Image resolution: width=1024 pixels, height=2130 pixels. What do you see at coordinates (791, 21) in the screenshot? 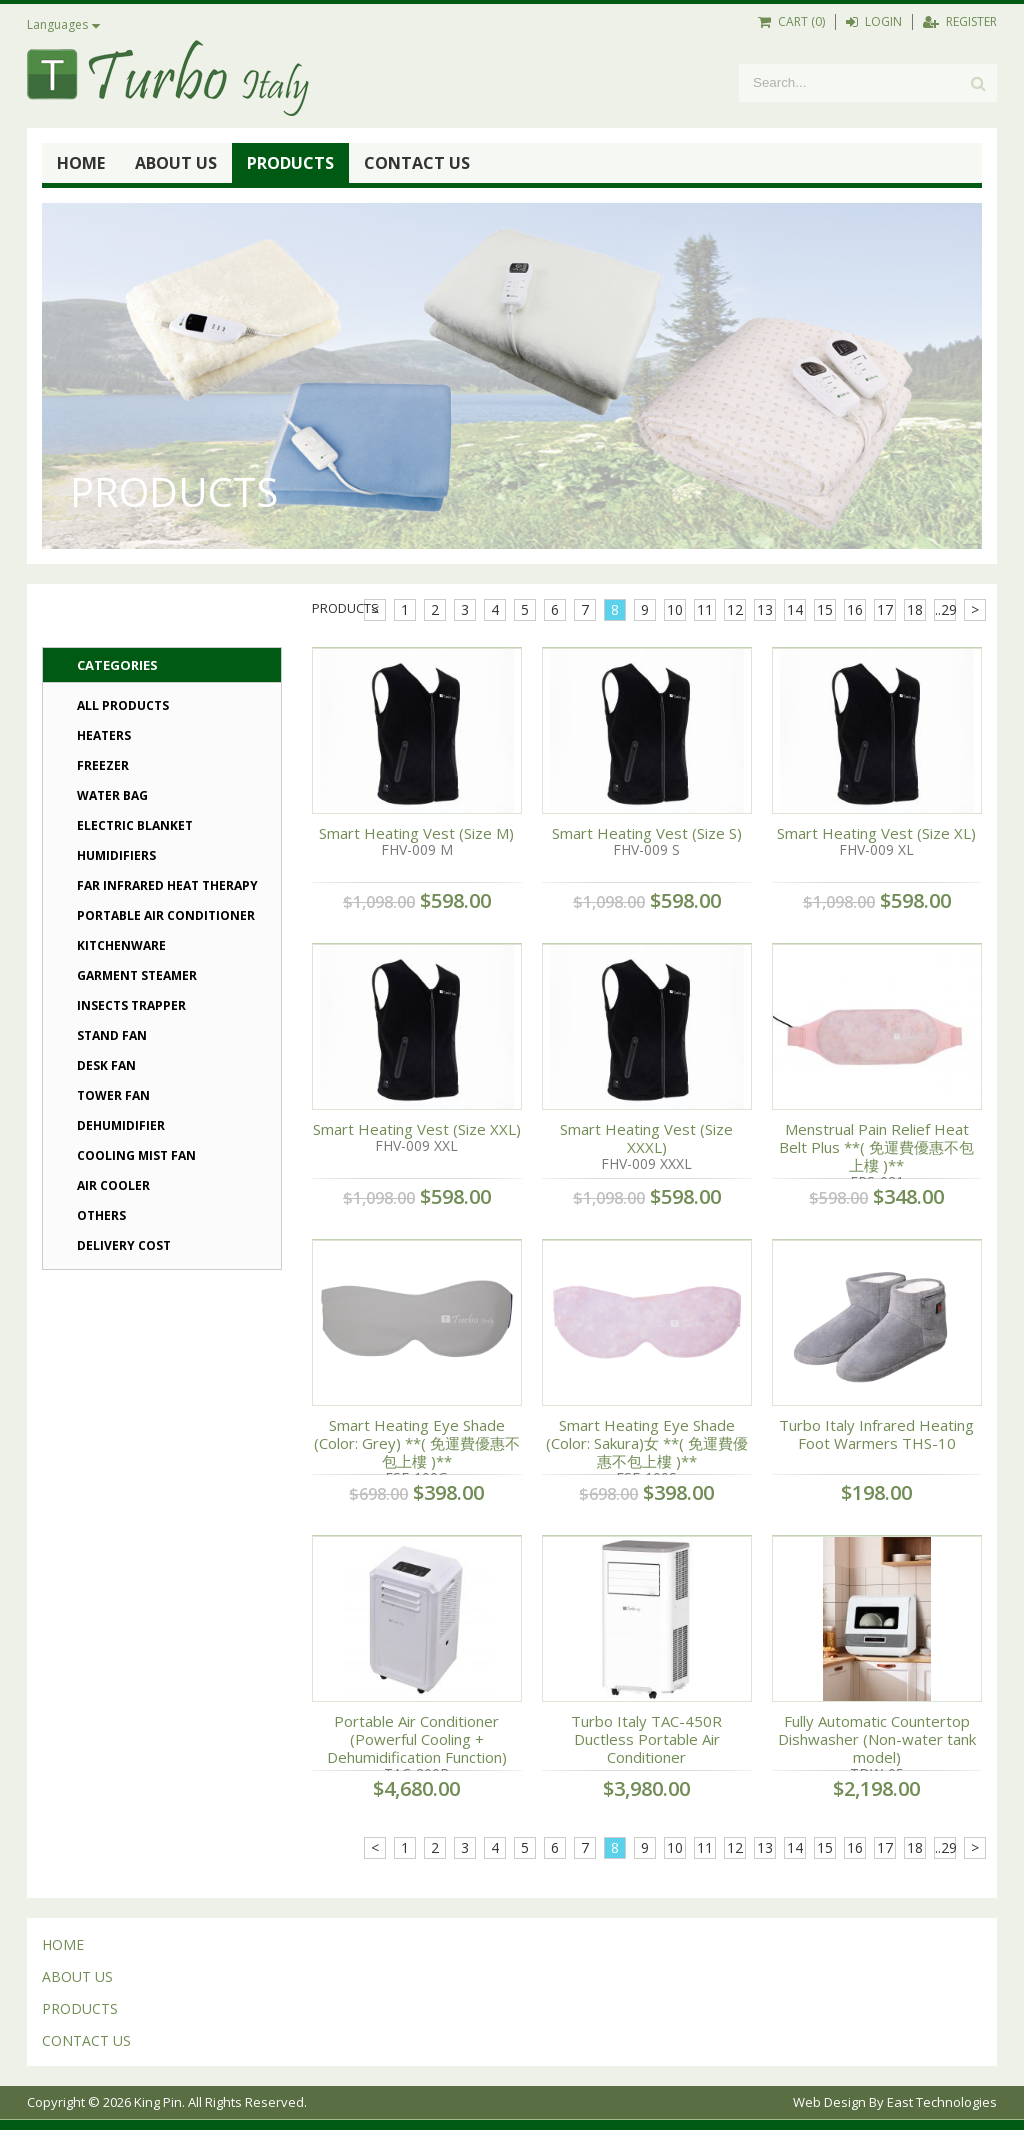
I see `CART (0)` at bounding box center [791, 21].